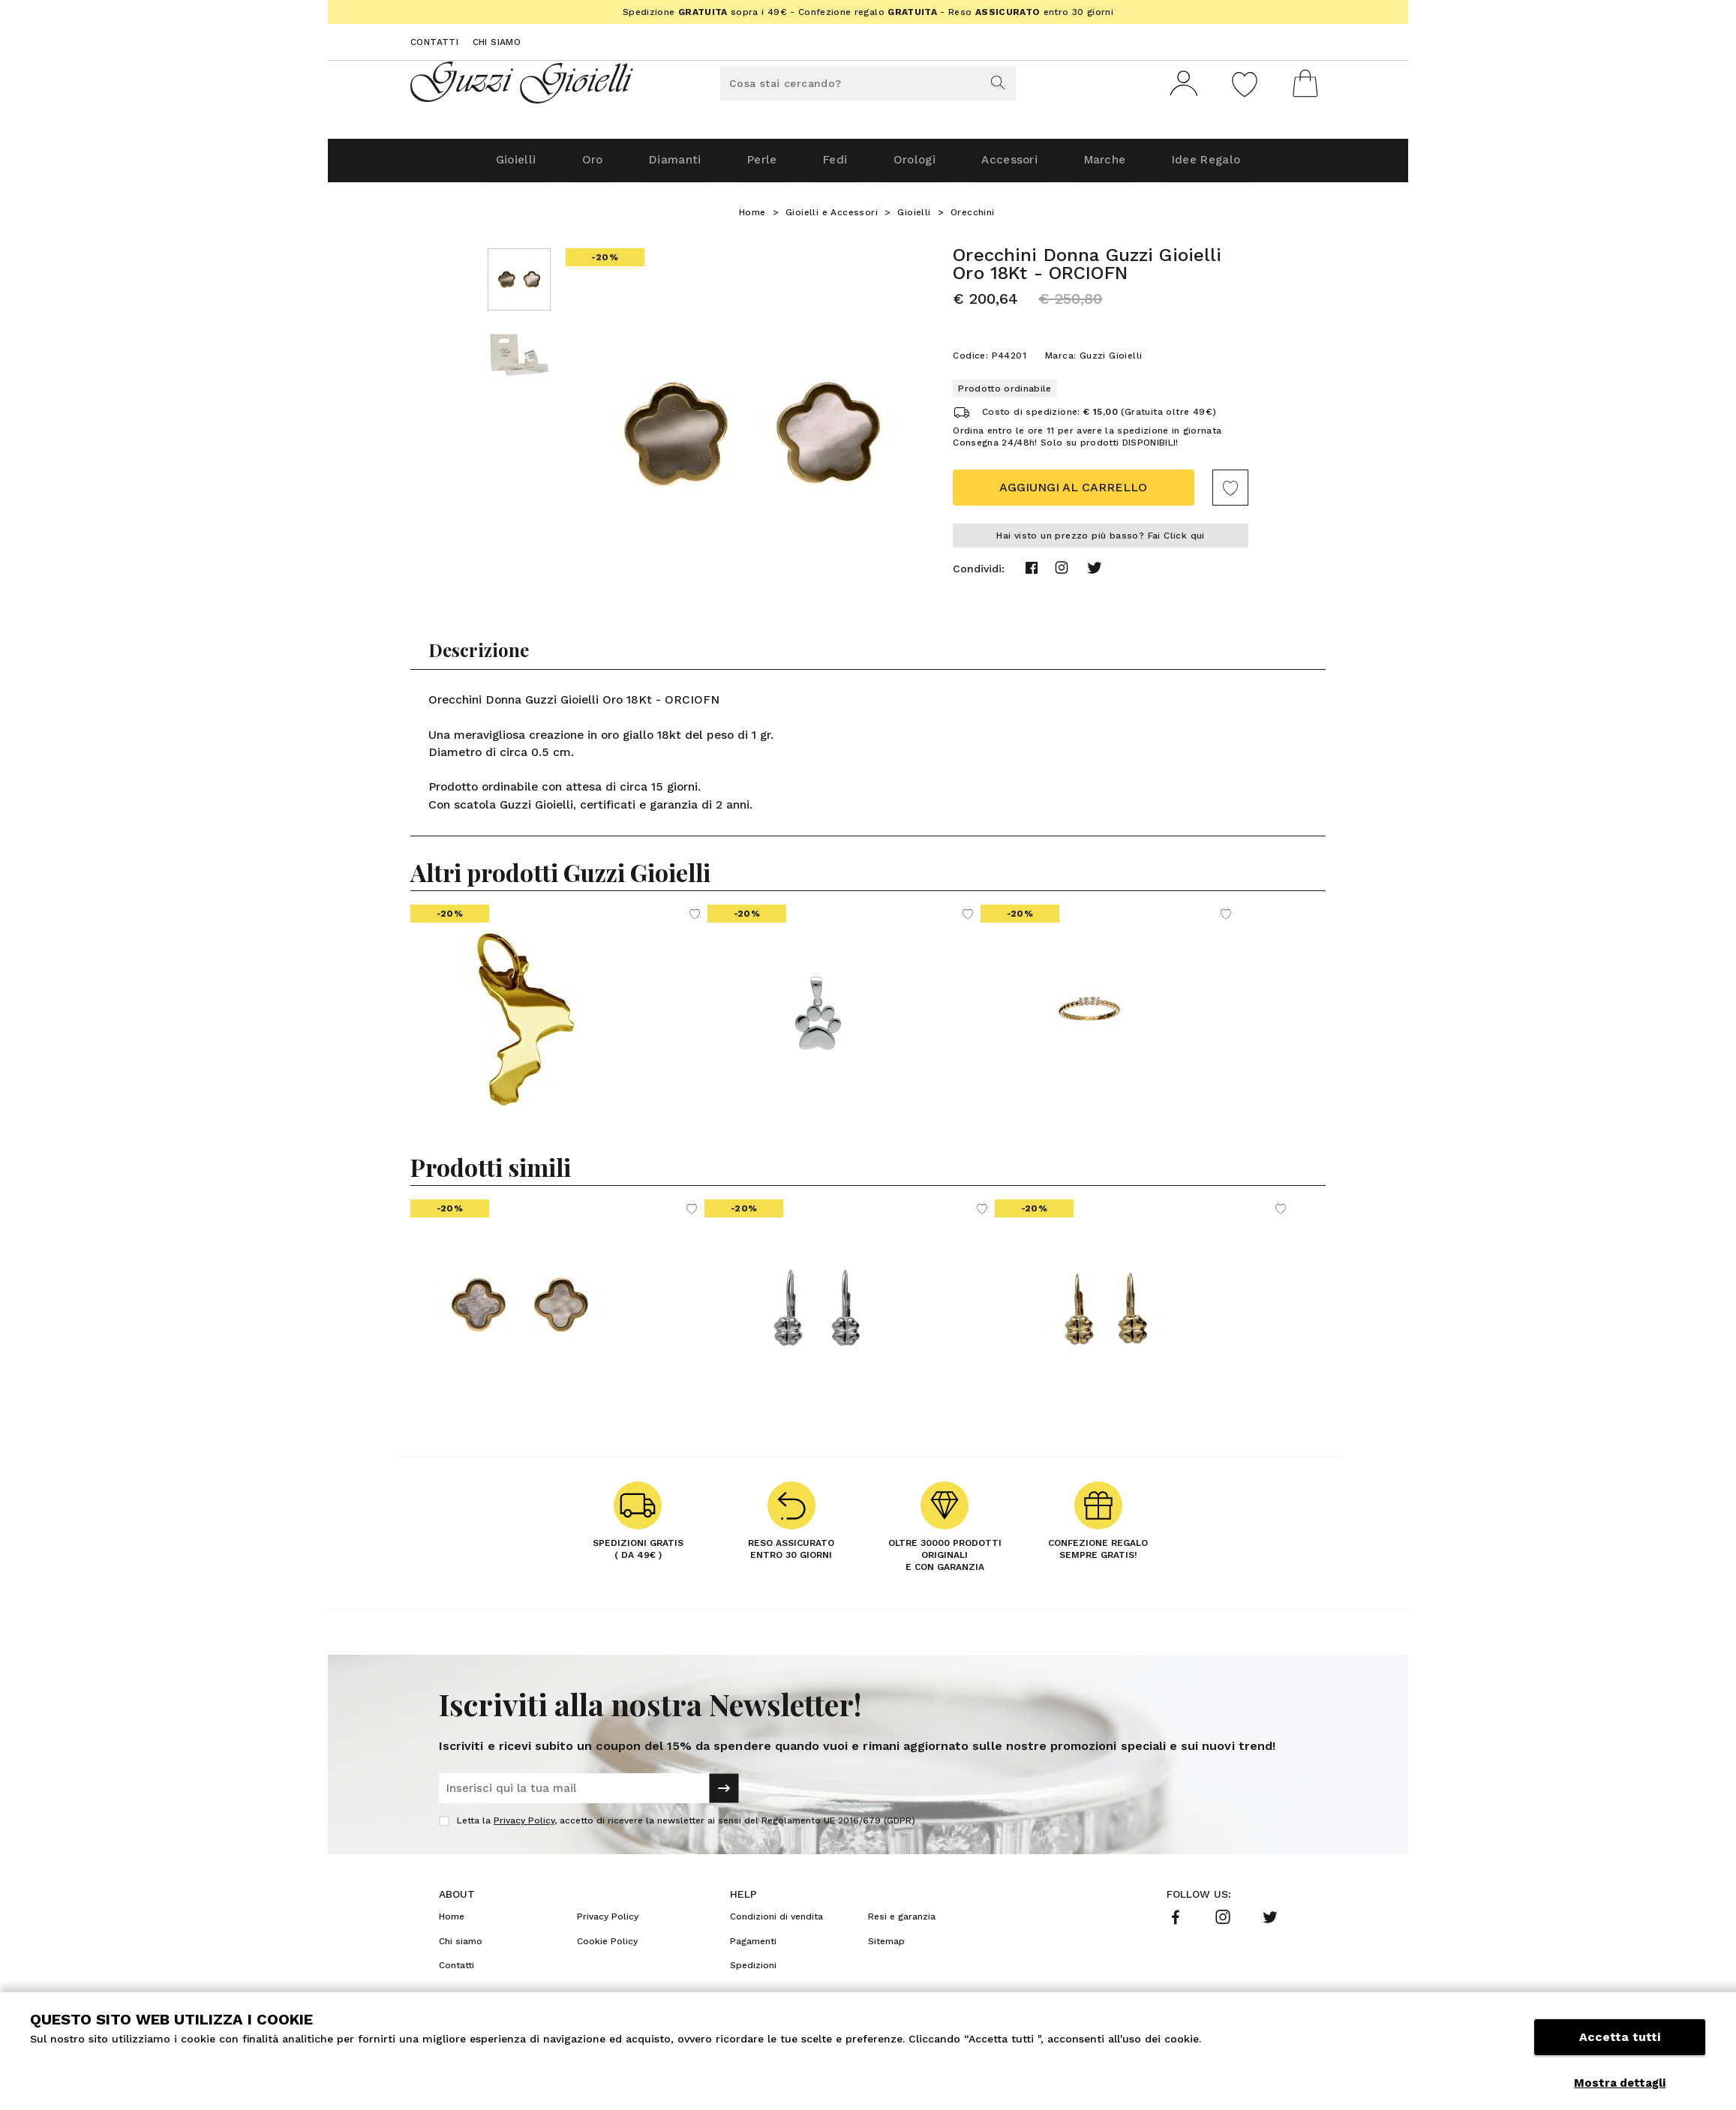 The image size is (1736, 2110). What do you see at coordinates (919, 166) in the screenshot?
I see `Orologi` at bounding box center [919, 166].